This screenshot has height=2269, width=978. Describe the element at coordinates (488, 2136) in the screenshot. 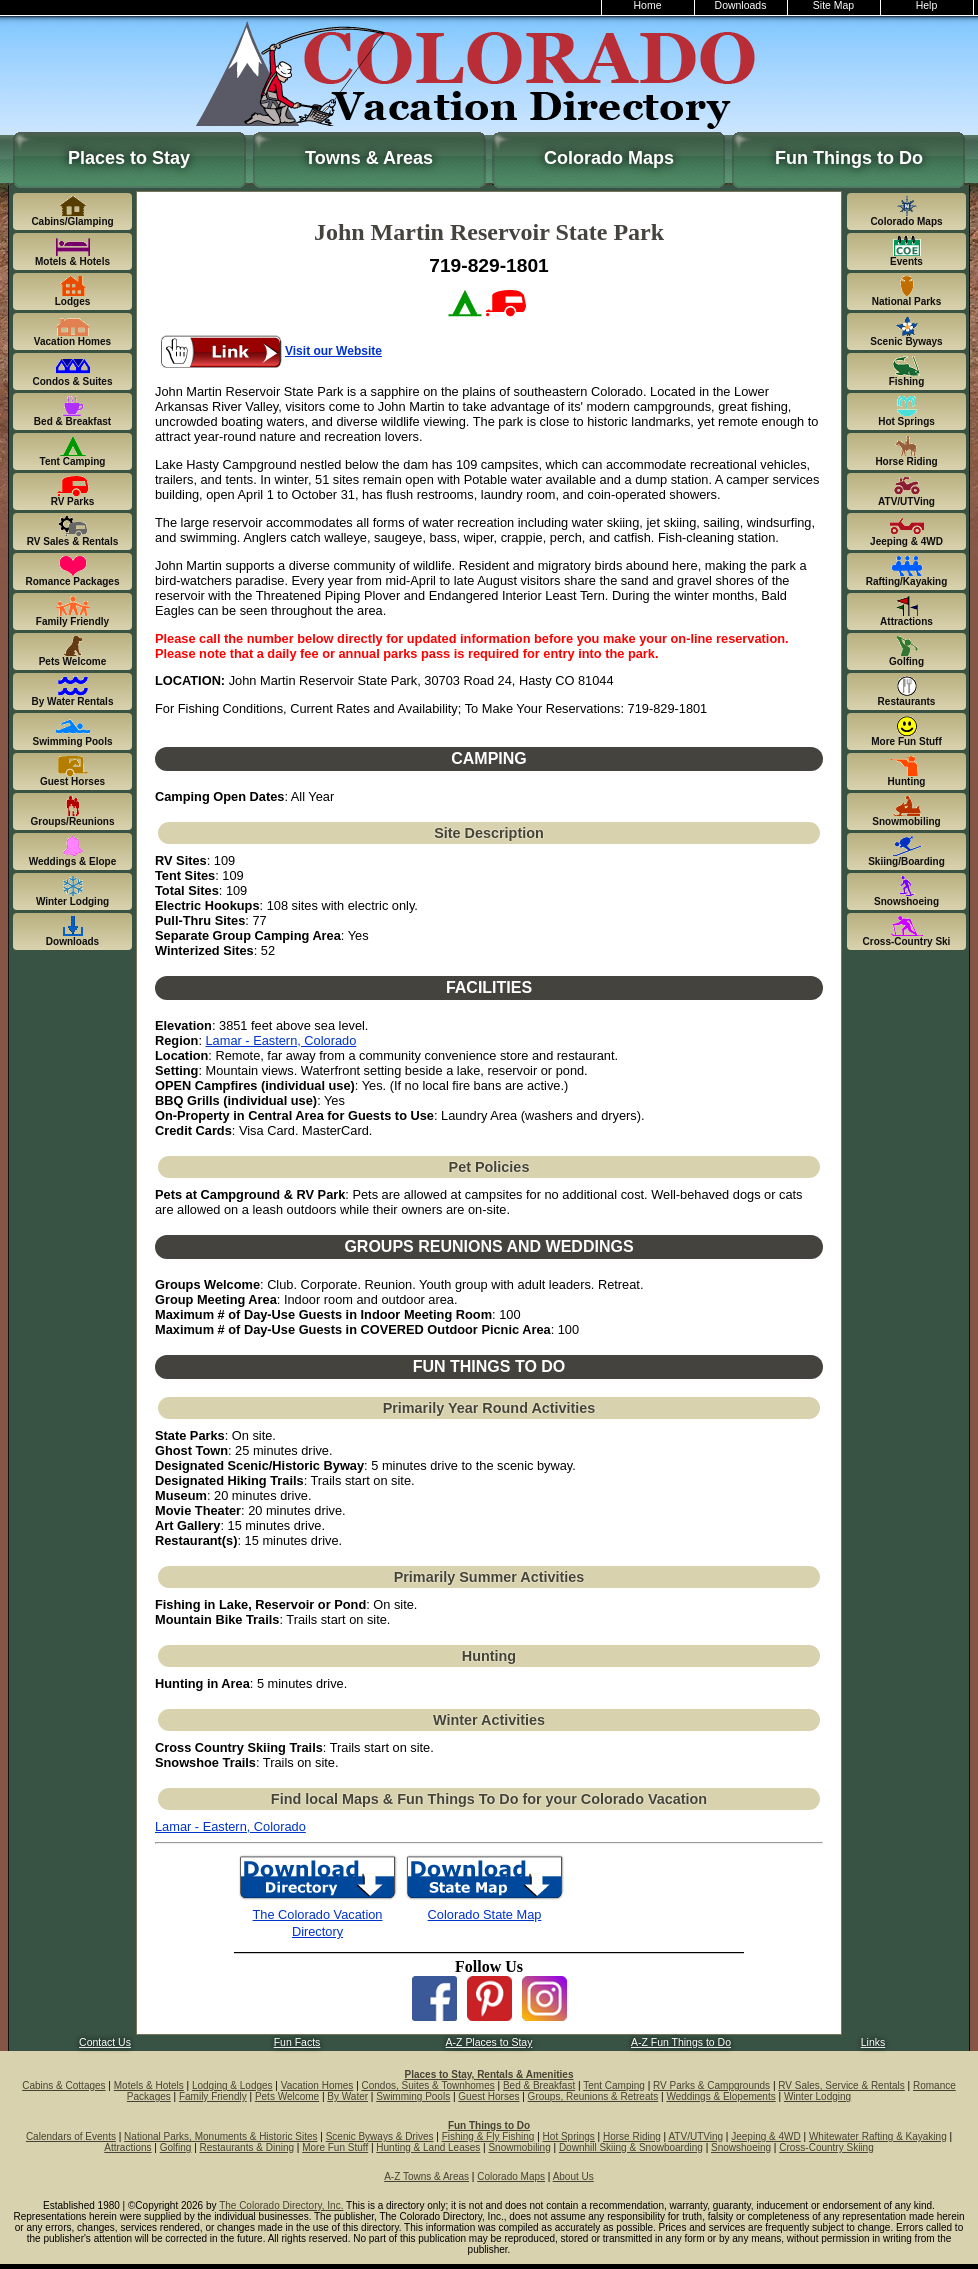

I see `Fishing & Fly Fishing` at that location.